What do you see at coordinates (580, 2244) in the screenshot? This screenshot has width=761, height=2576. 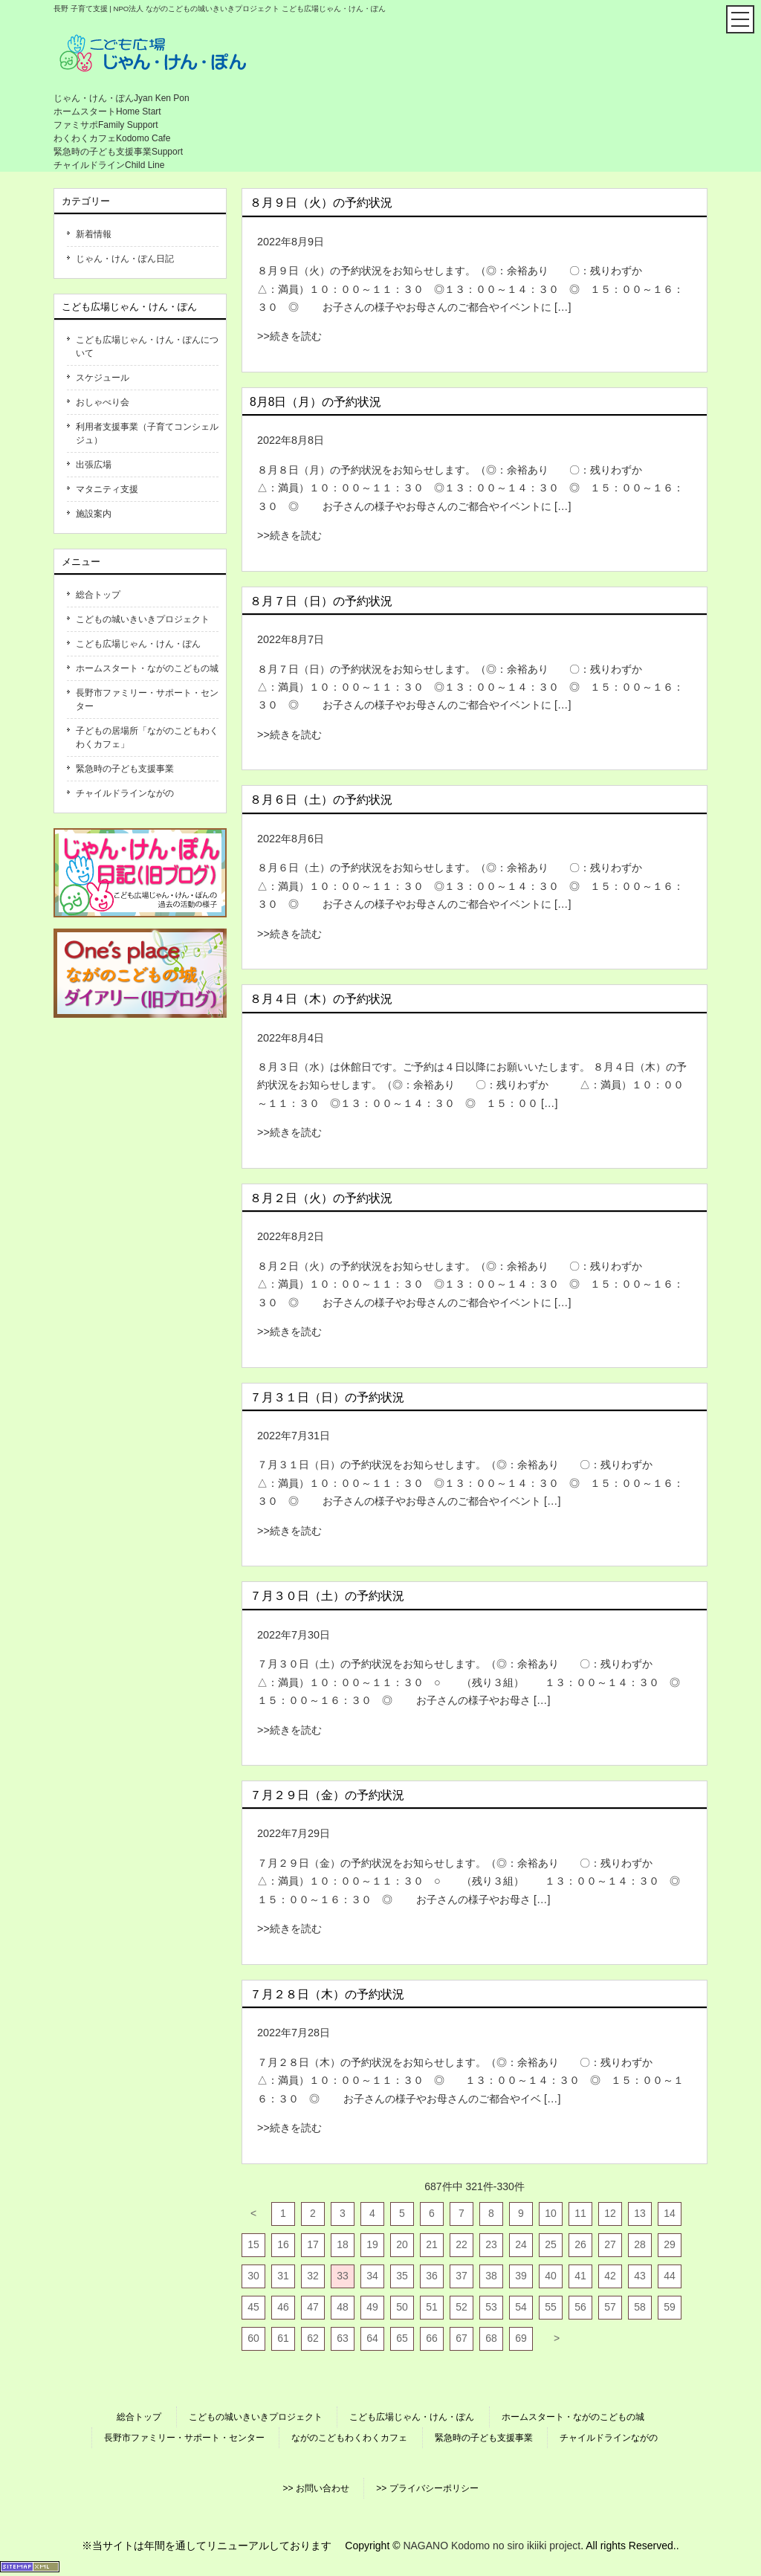 I see `26` at bounding box center [580, 2244].